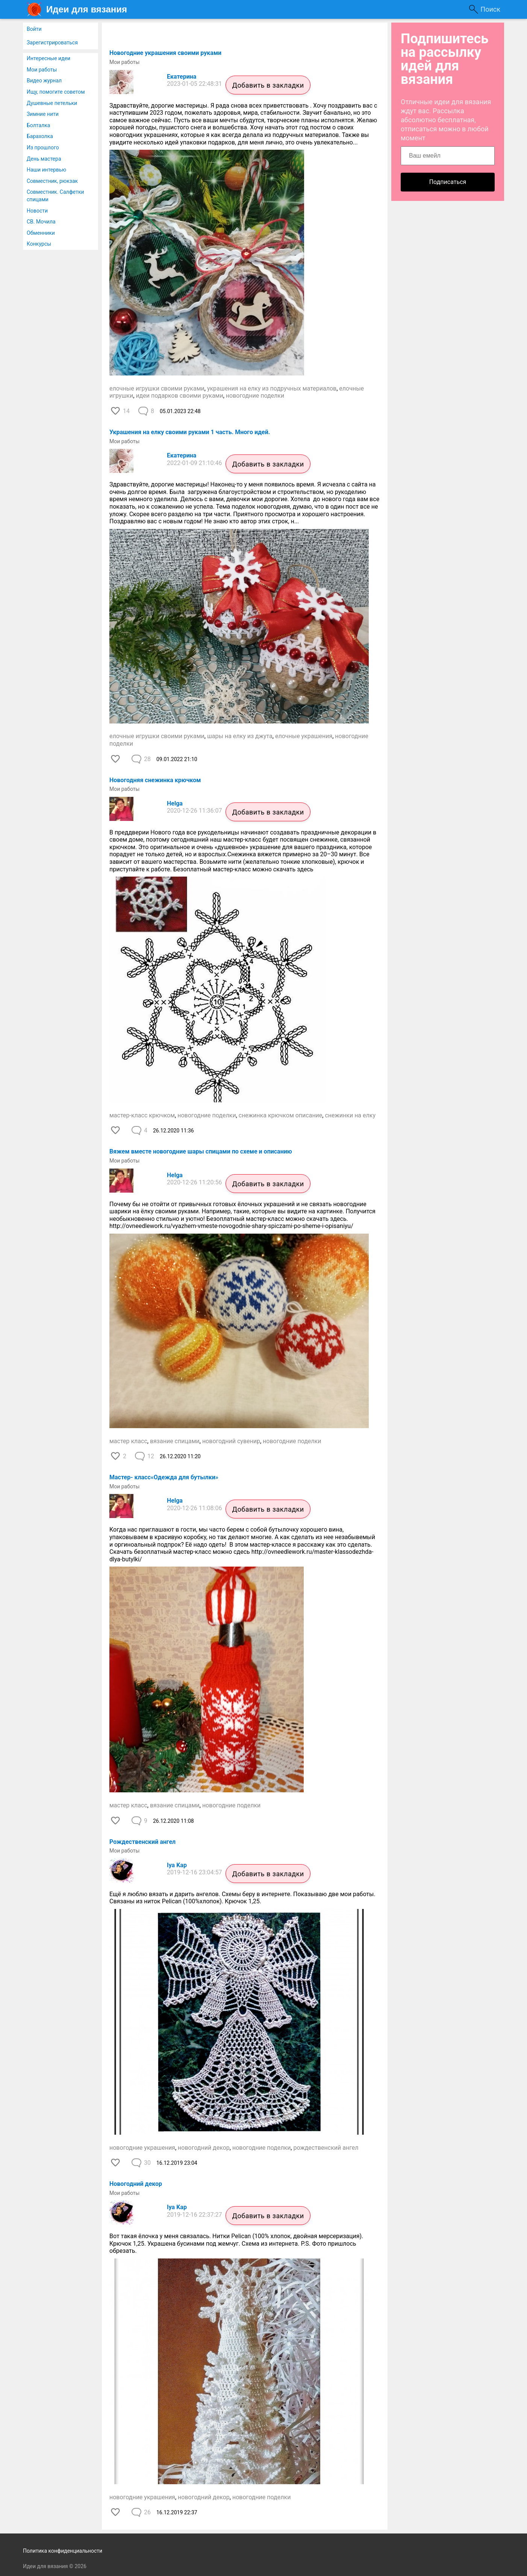 Image resolution: width=527 pixels, height=2576 pixels. Describe the element at coordinates (41, 222) in the screenshot. I see `СВ. Мочила` at that location.